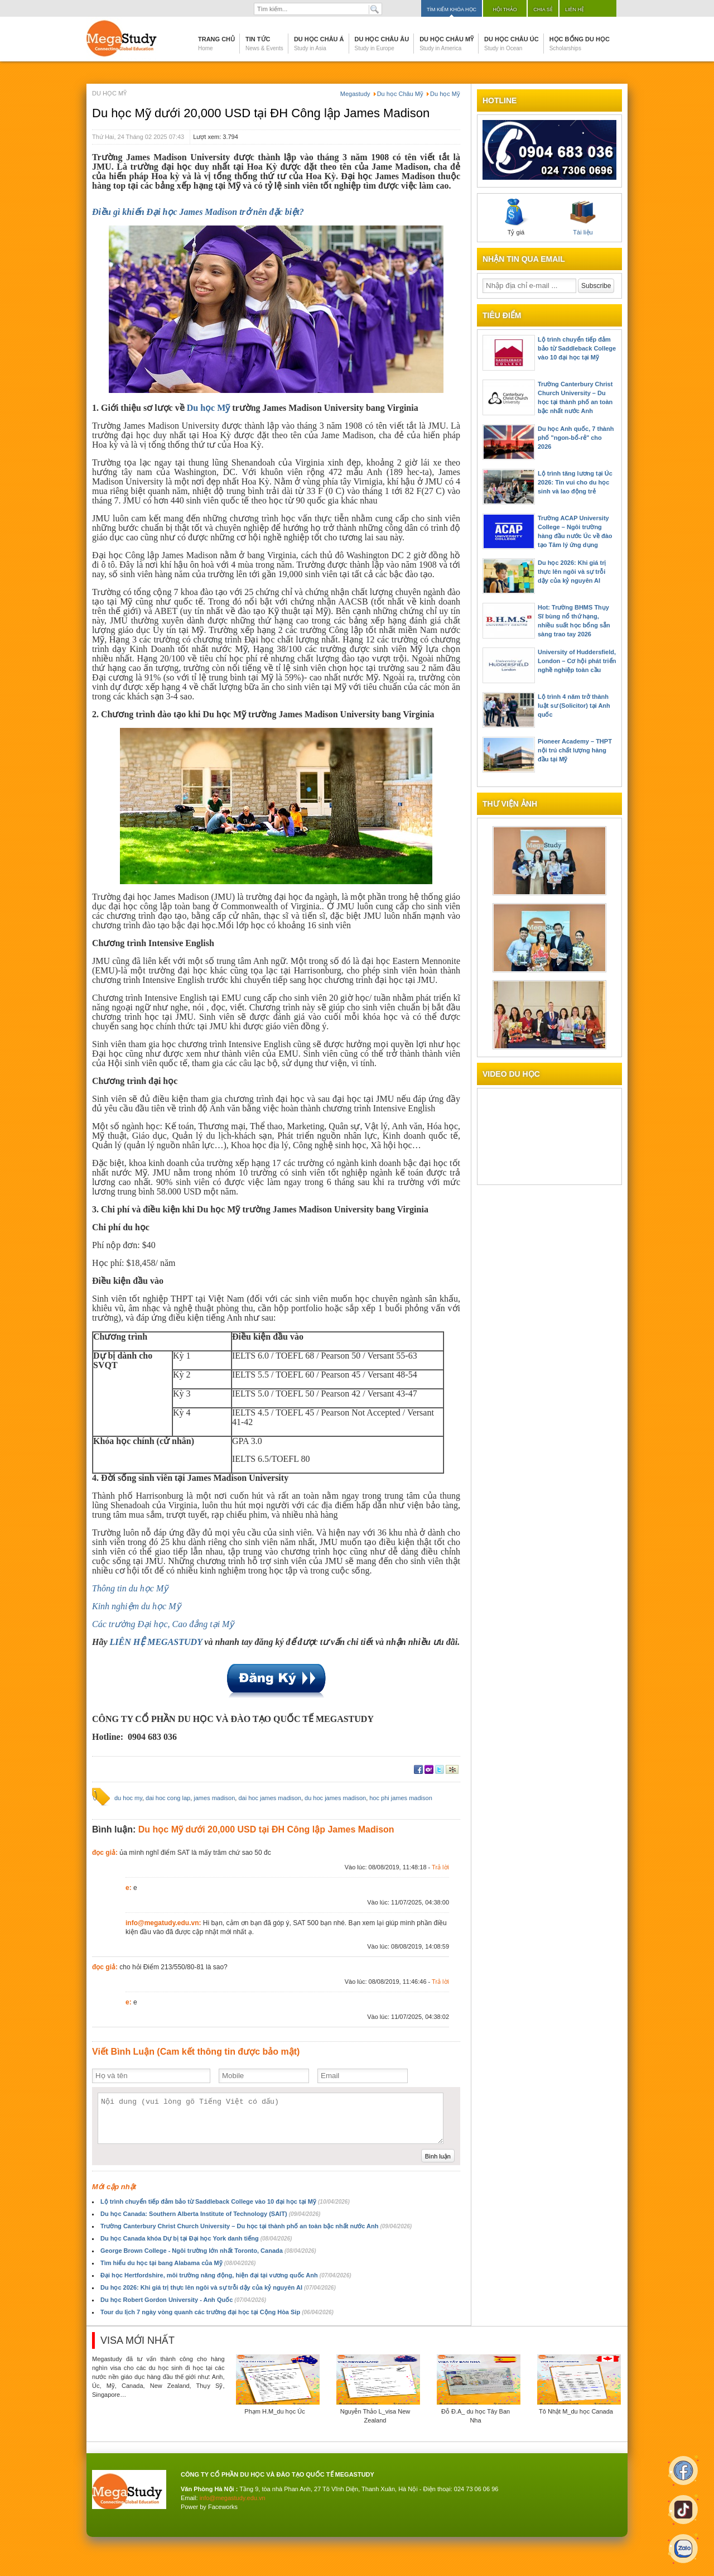 The width and height of the screenshot is (714, 2576). What do you see at coordinates (574, 705) in the screenshot?
I see `Lộ trình 4 năm trở thành luật sư (Solicitor) tại Anh quốc` at bounding box center [574, 705].